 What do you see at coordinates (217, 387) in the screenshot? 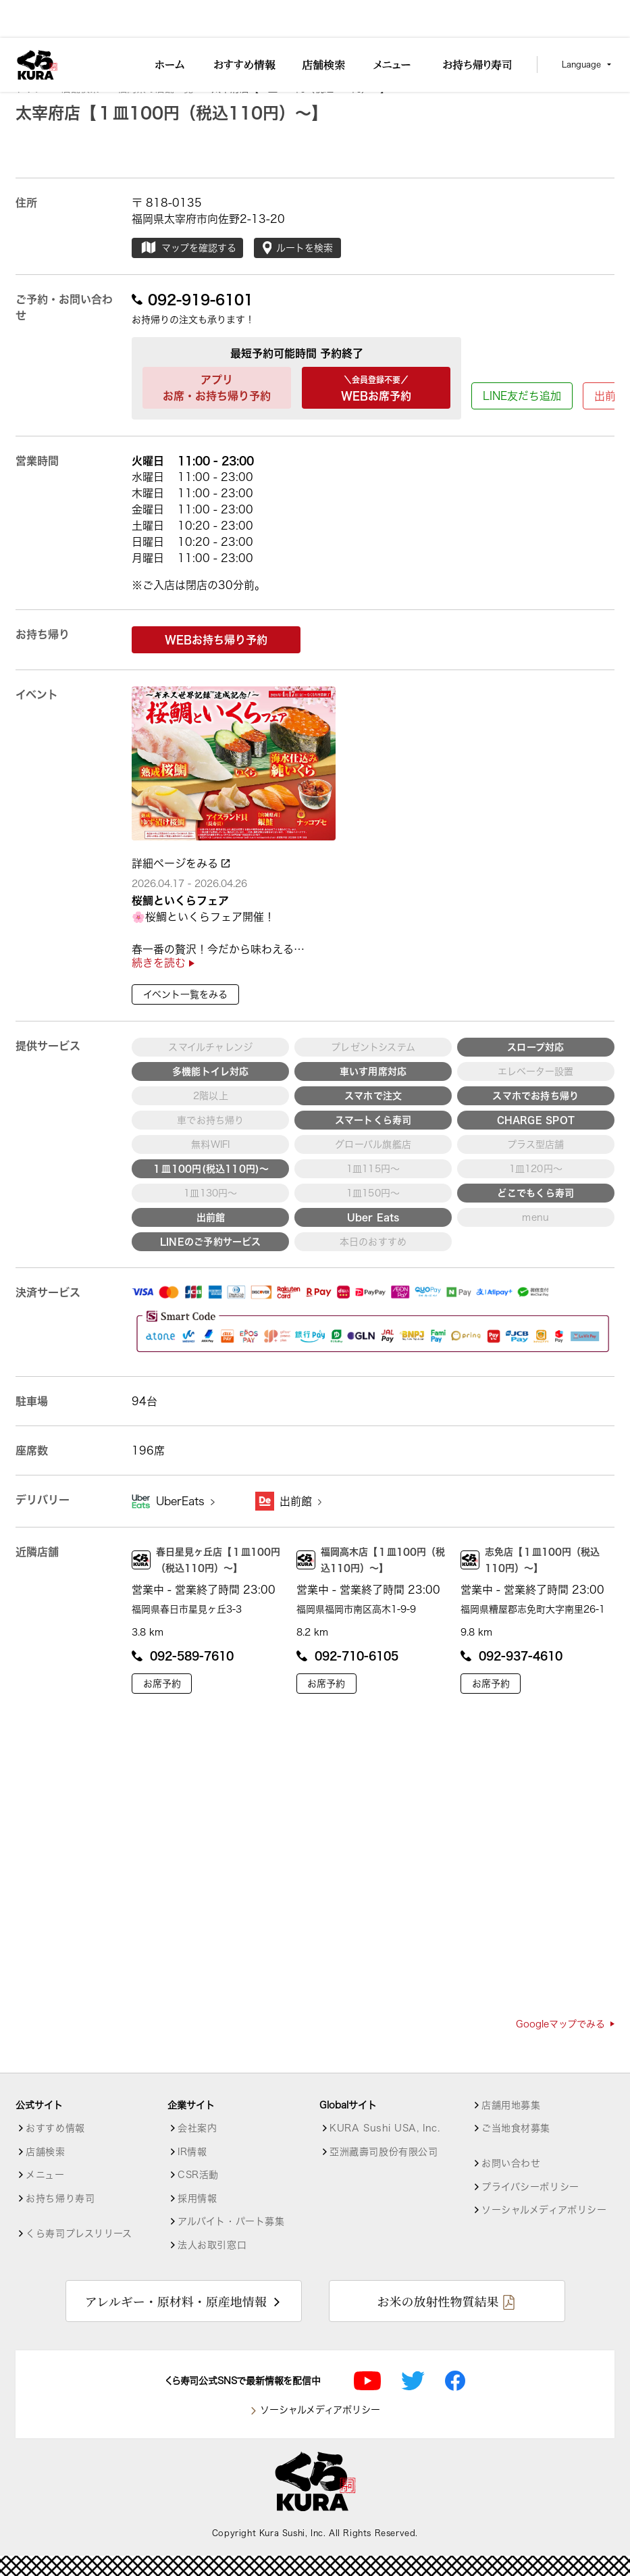
I see `アプリお席・お持ち帰り予約` at bounding box center [217, 387].